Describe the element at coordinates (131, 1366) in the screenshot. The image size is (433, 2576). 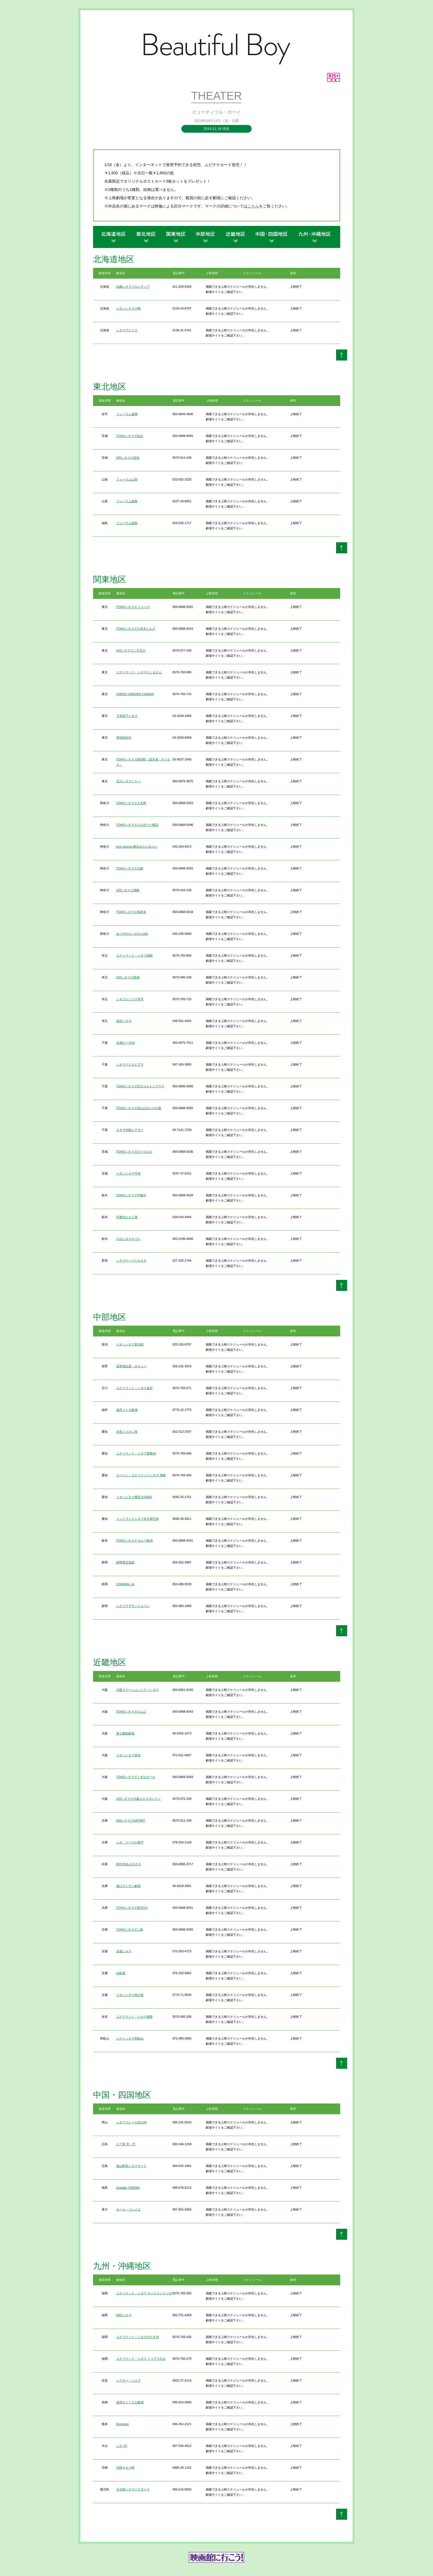
I see `長野相生座・ロキシー` at that location.